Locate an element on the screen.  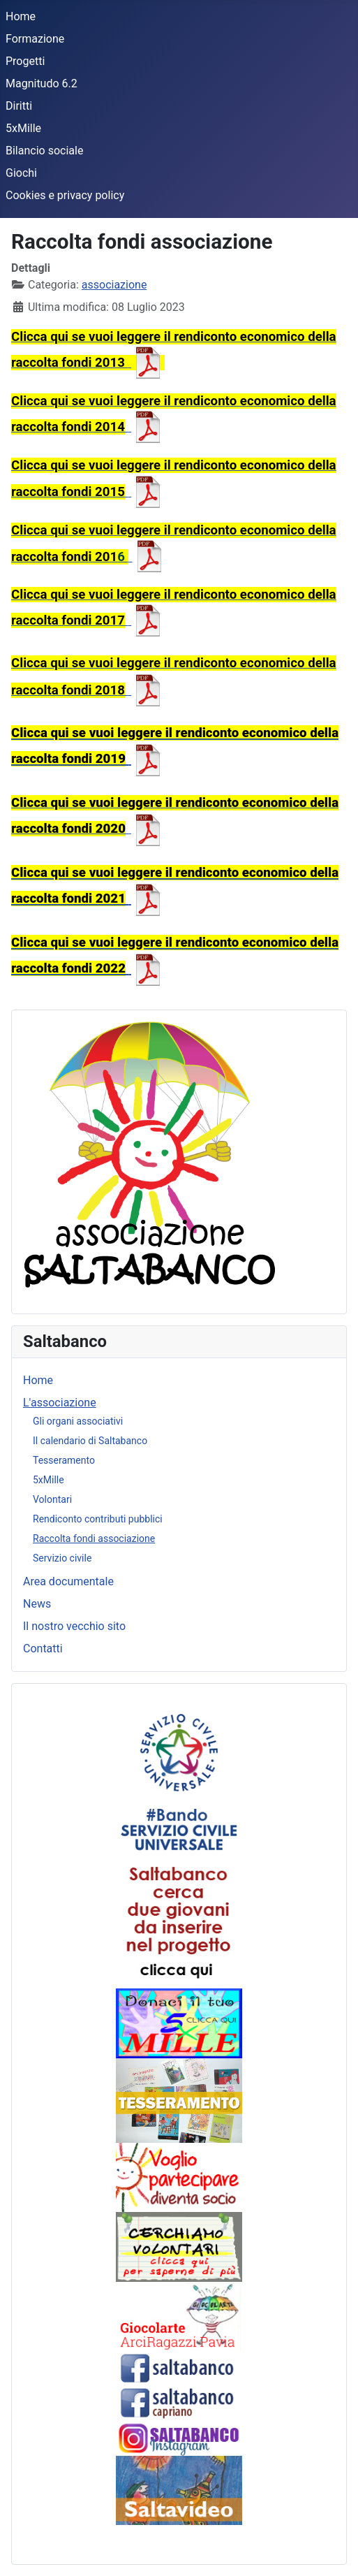
Volontari is located at coordinates (52, 1499).